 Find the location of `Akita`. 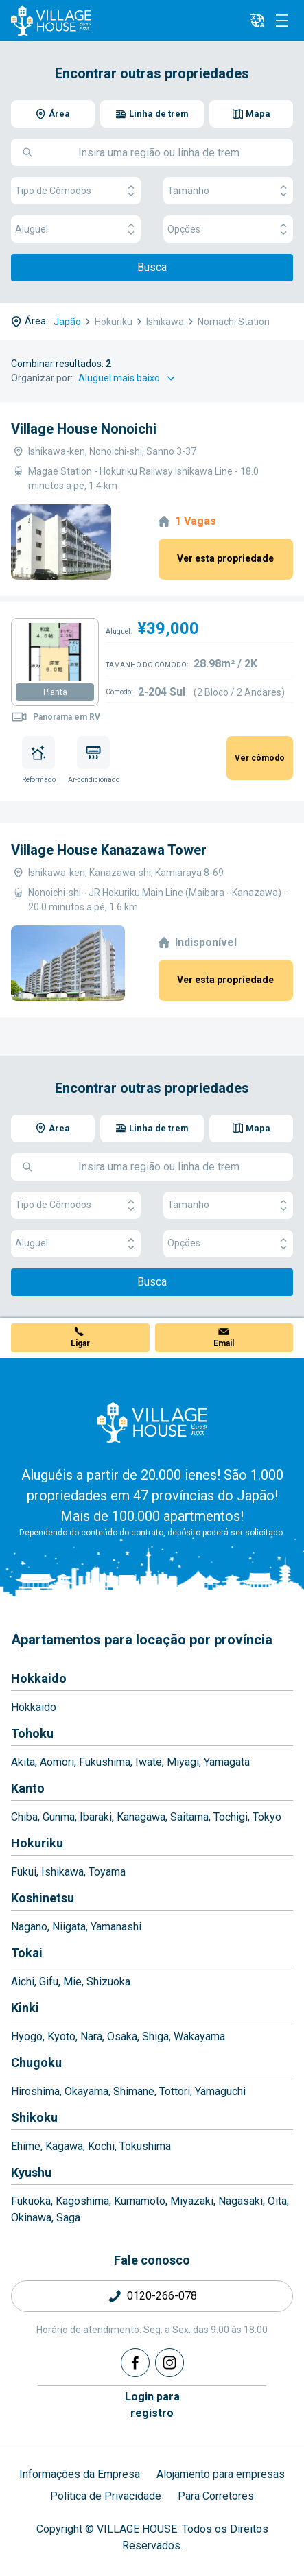

Akita is located at coordinates (23, 1762).